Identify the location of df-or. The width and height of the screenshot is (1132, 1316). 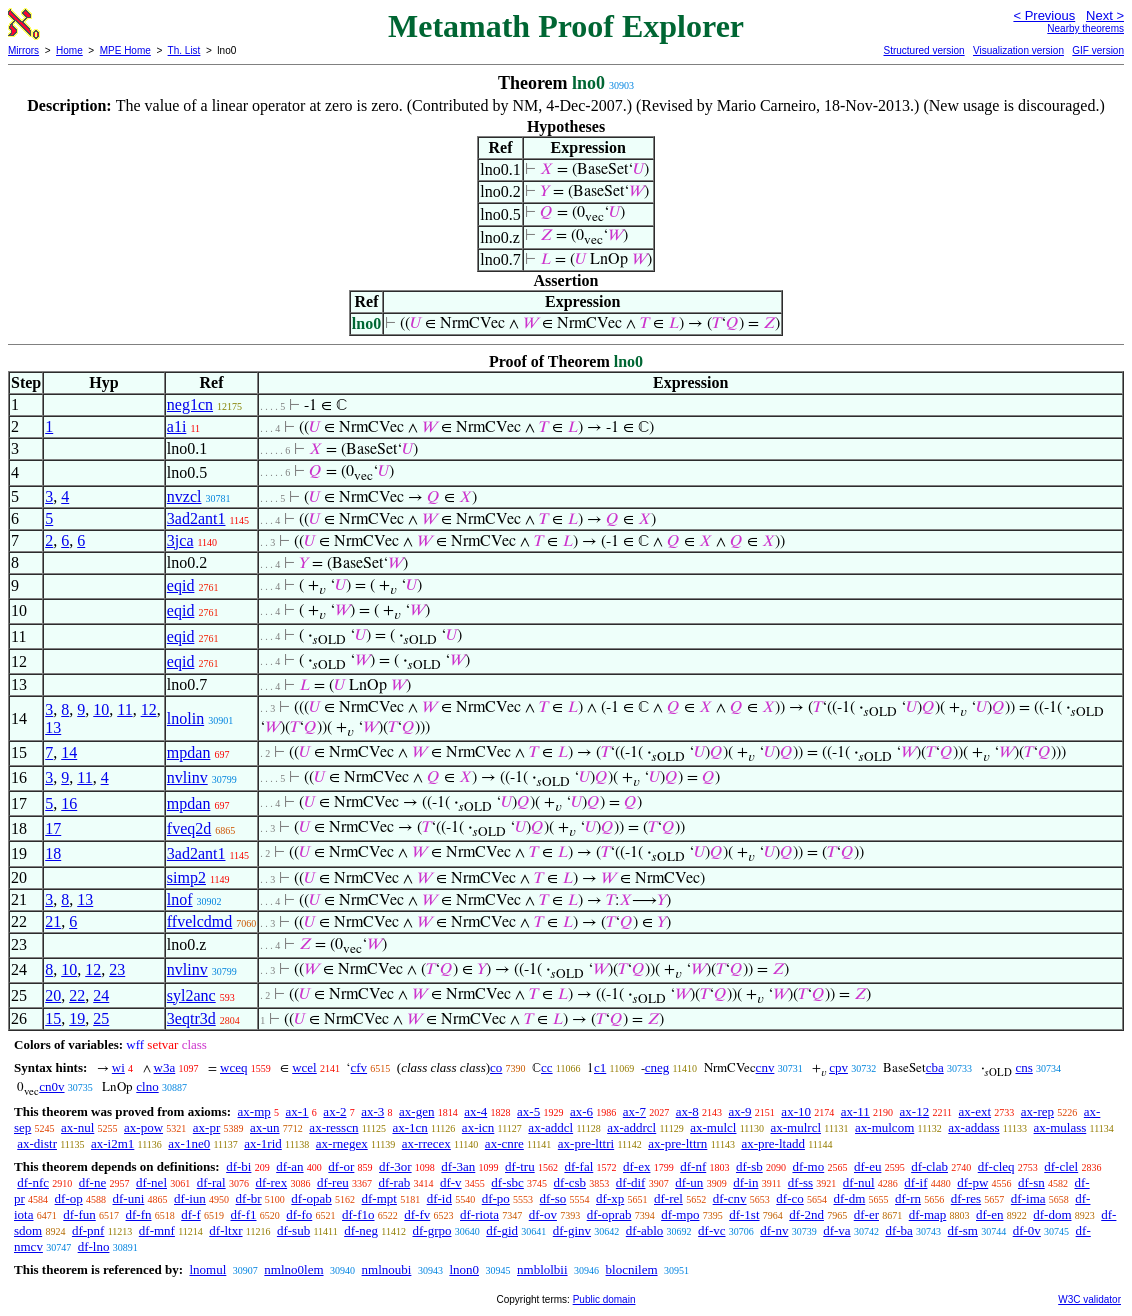
(341, 1166).